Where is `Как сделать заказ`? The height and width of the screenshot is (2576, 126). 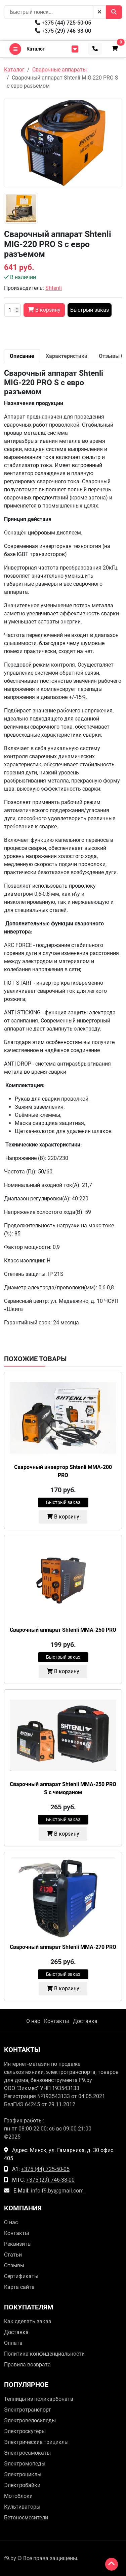 Как сделать заказ is located at coordinates (27, 2321).